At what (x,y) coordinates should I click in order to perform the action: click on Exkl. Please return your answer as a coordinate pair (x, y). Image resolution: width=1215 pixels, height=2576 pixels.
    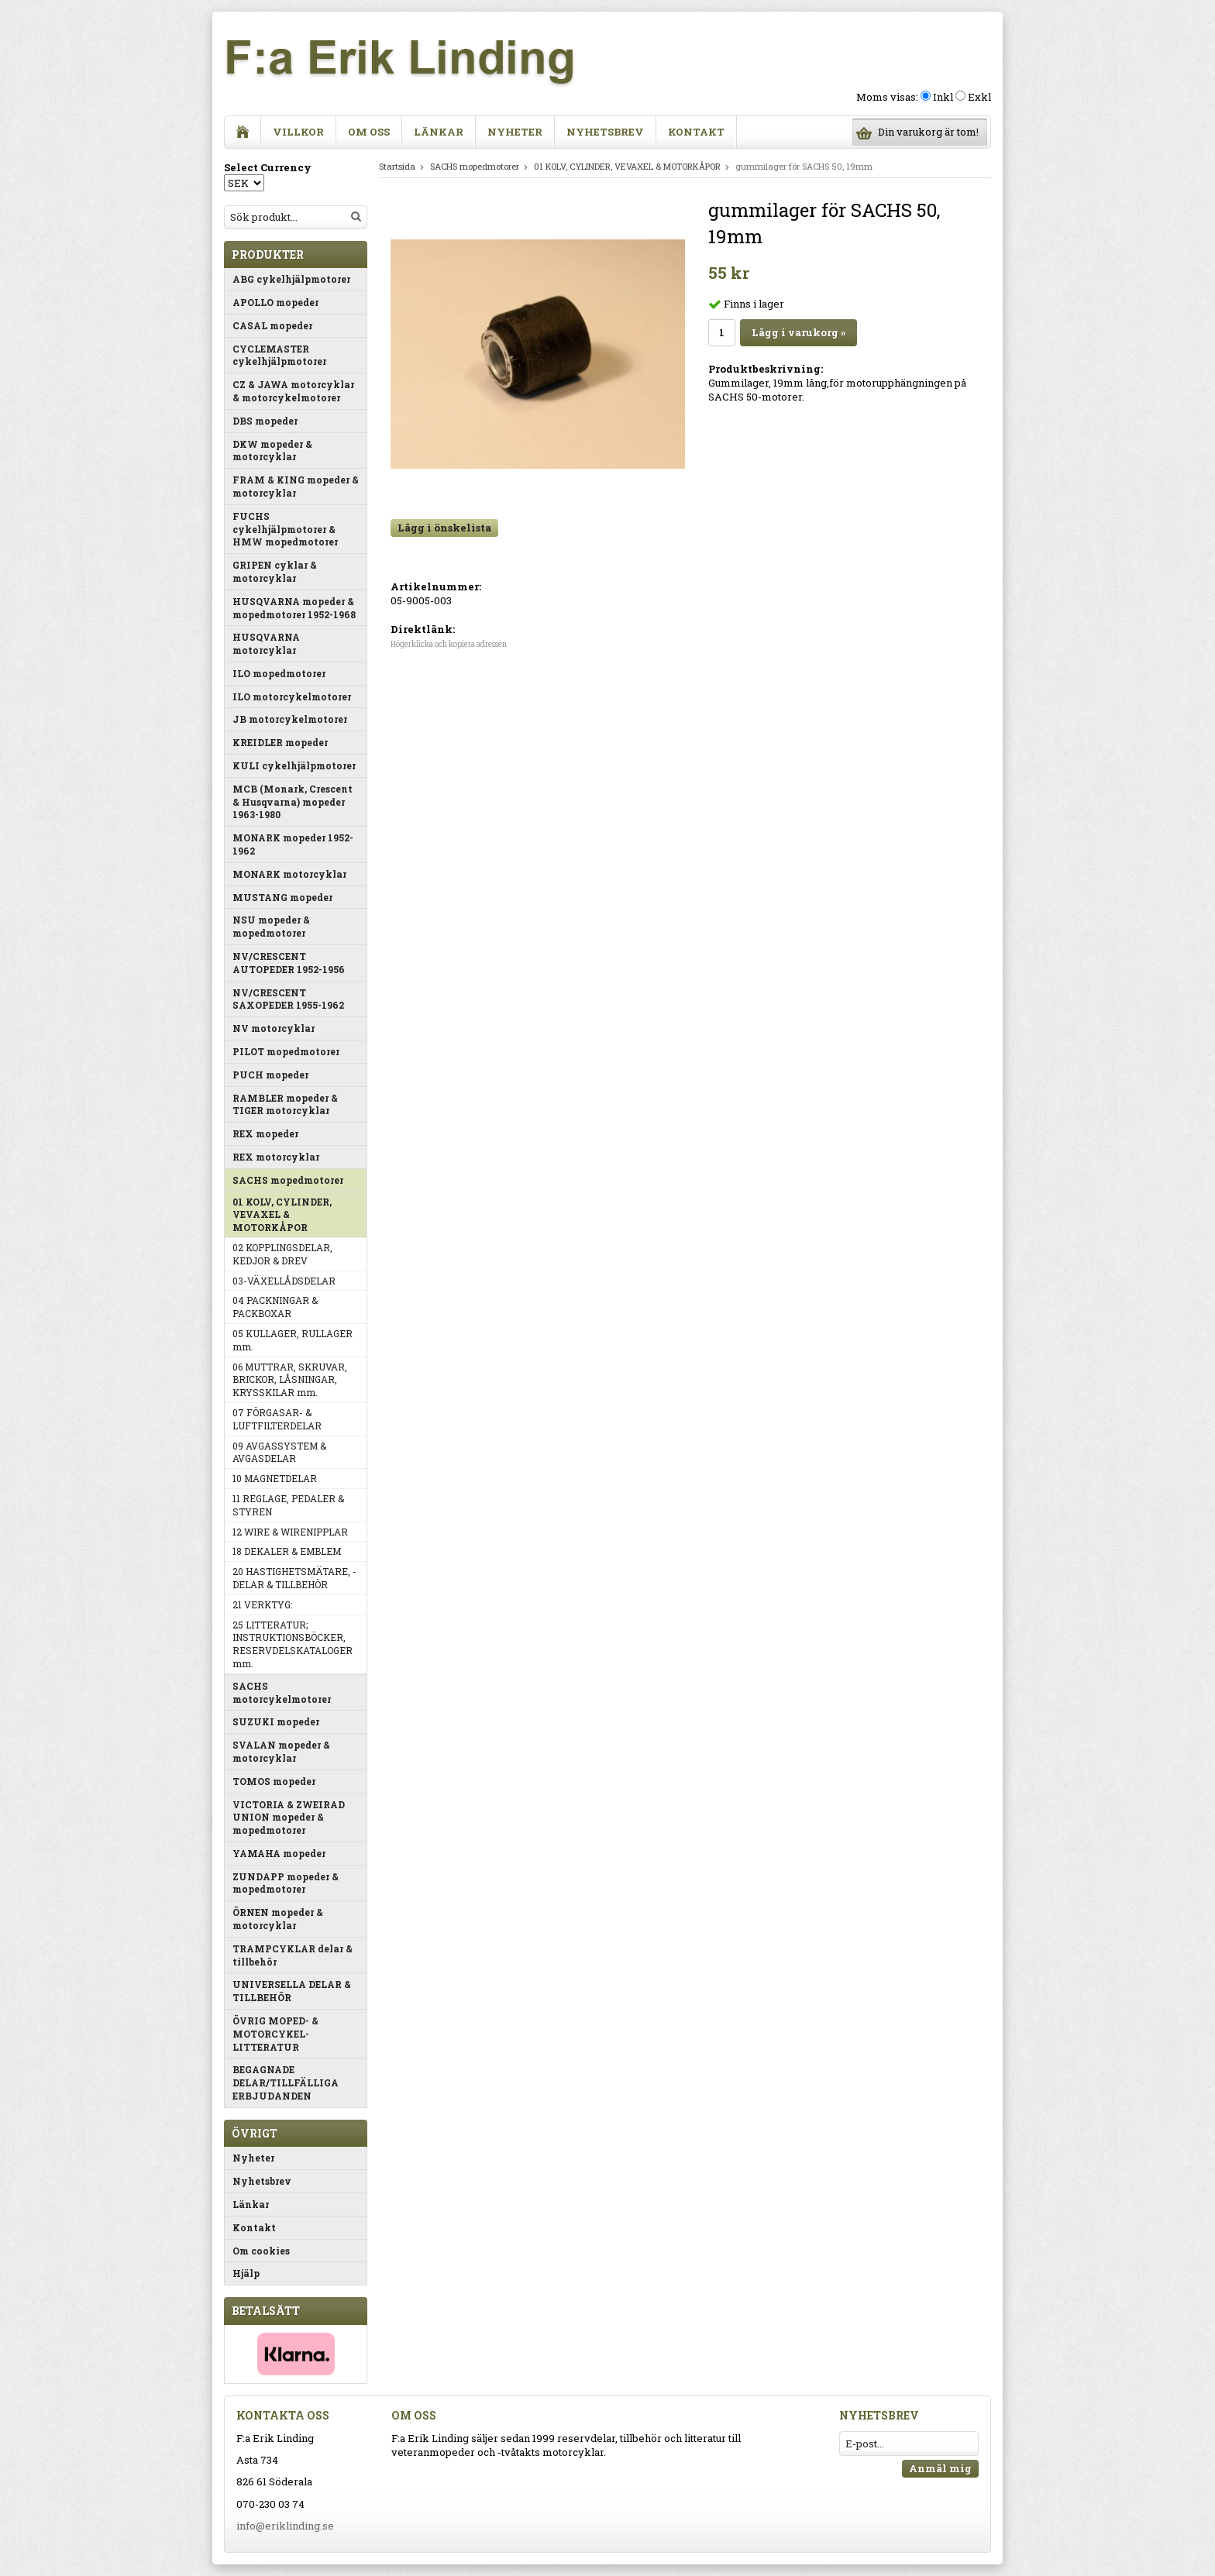
    Looking at the image, I should click on (979, 97).